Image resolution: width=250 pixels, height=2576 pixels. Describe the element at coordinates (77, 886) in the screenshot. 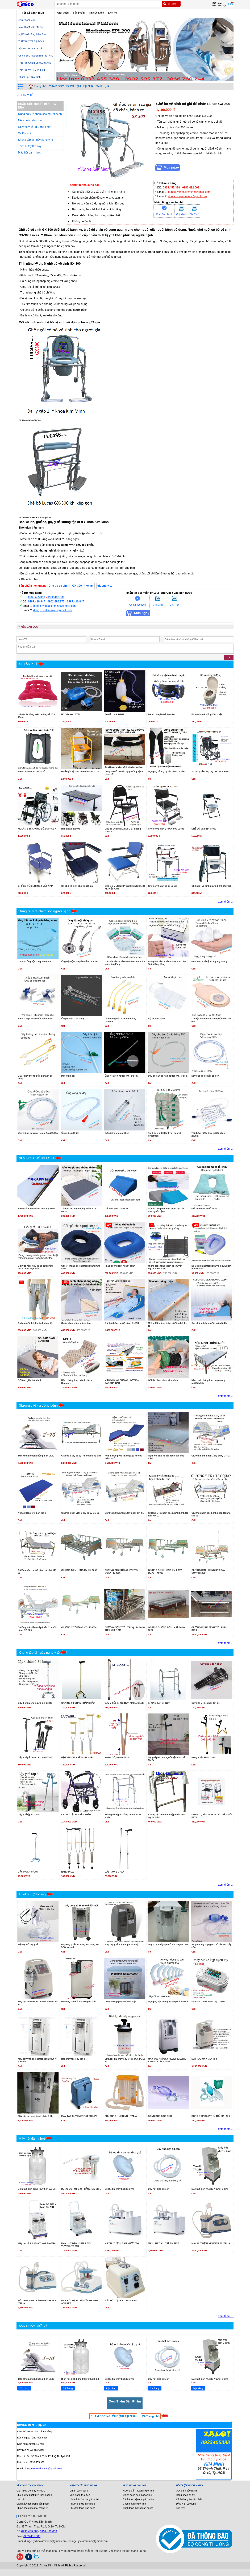

I see `Ghế bô vệ sinh cho người già` at that location.